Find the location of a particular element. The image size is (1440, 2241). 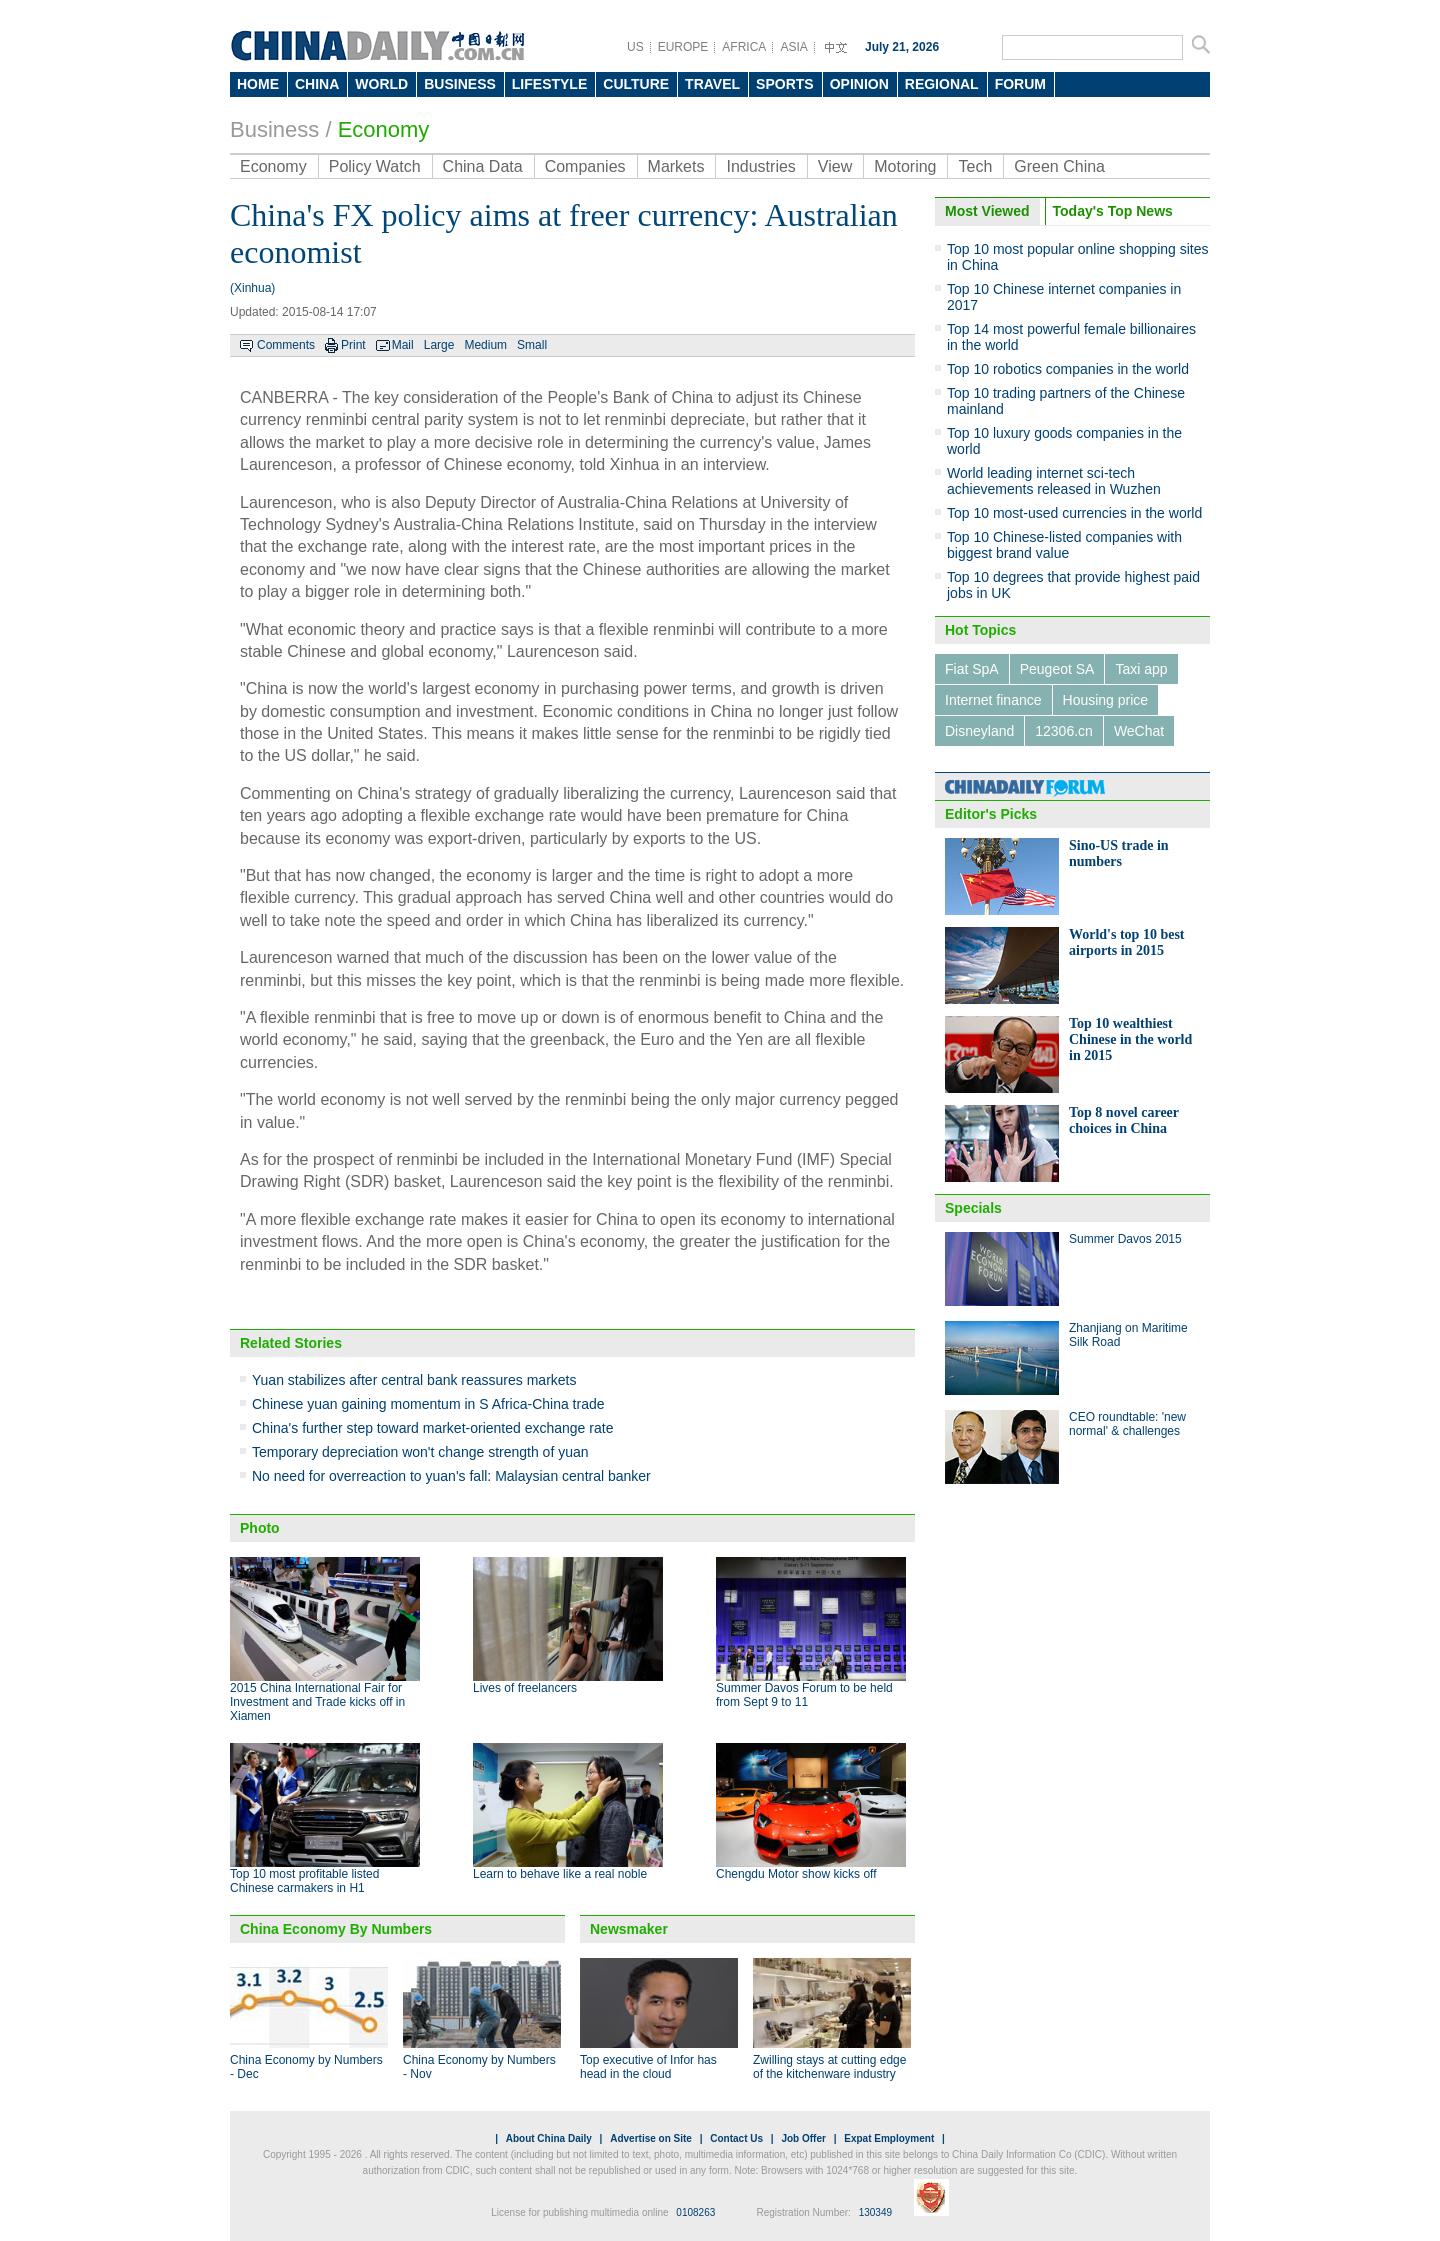

Photo is located at coordinates (260, 1528).